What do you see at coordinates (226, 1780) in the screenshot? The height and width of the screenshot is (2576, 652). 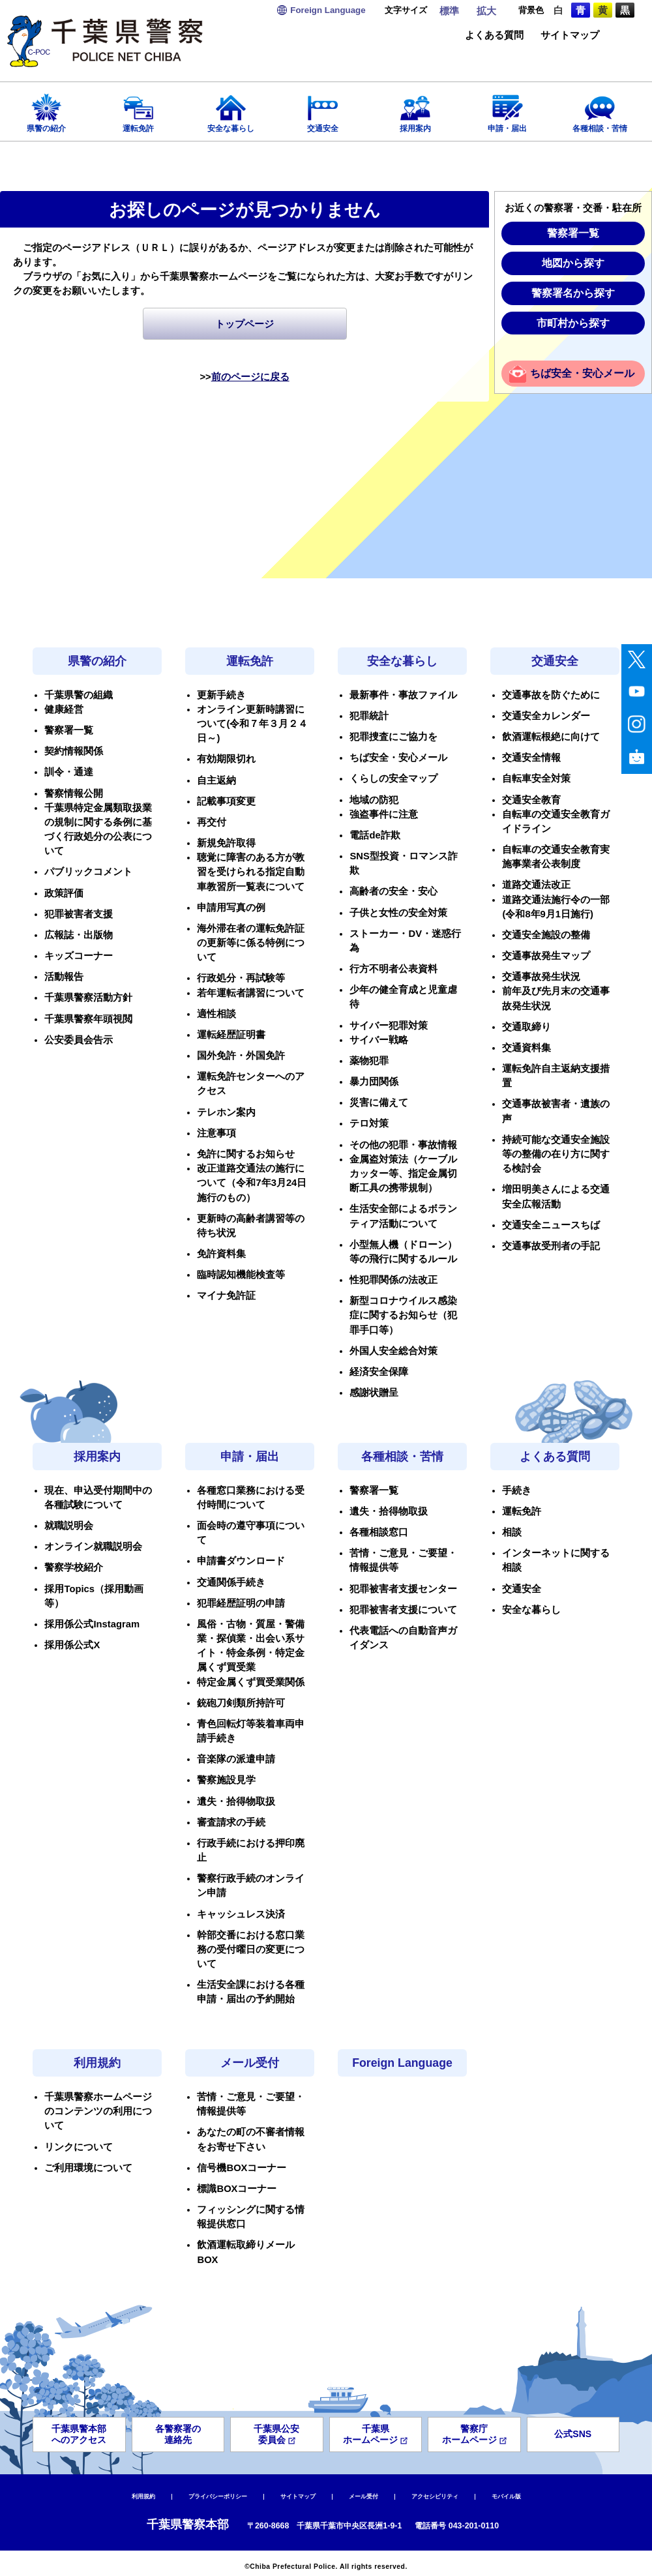 I see `警察施設見学` at bounding box center [226, 1780].